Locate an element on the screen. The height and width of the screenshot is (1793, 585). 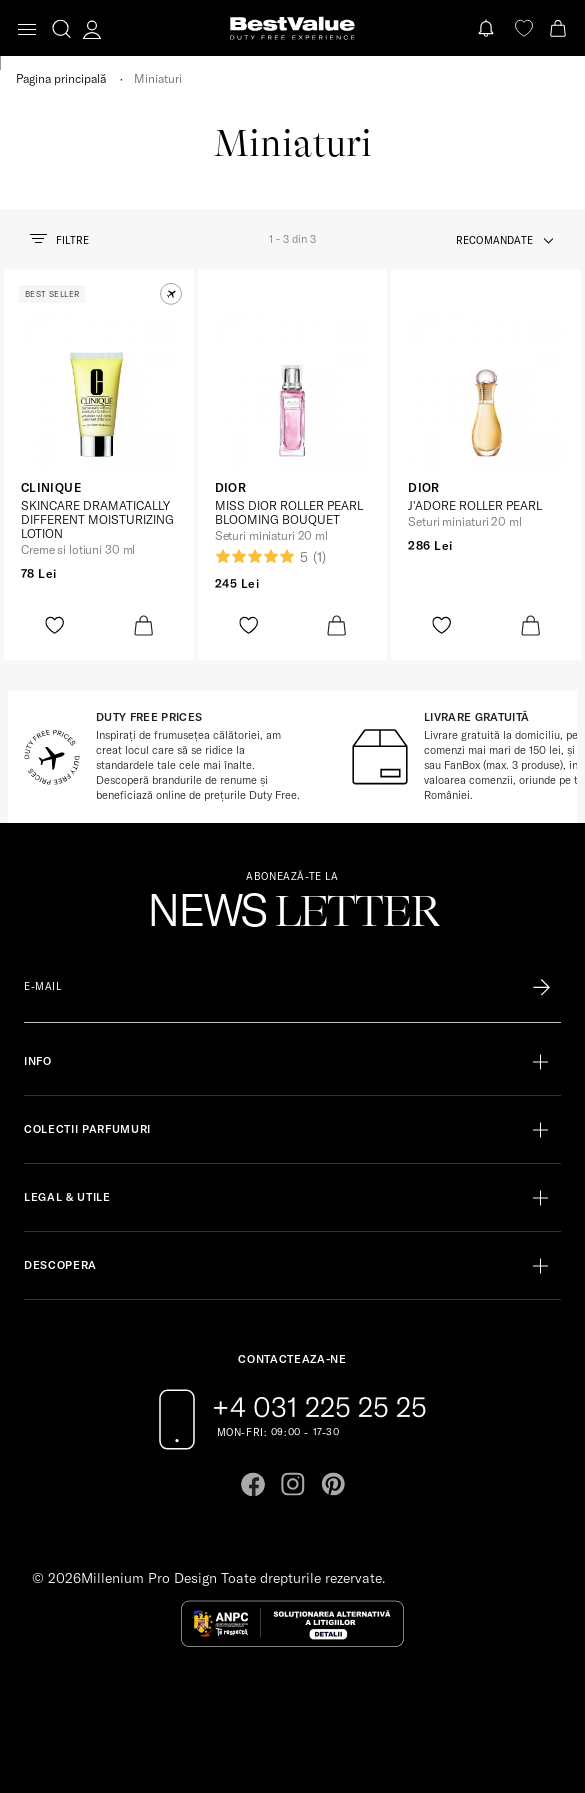
[Go to pinterest page] is located at coordinates (333, 1484).